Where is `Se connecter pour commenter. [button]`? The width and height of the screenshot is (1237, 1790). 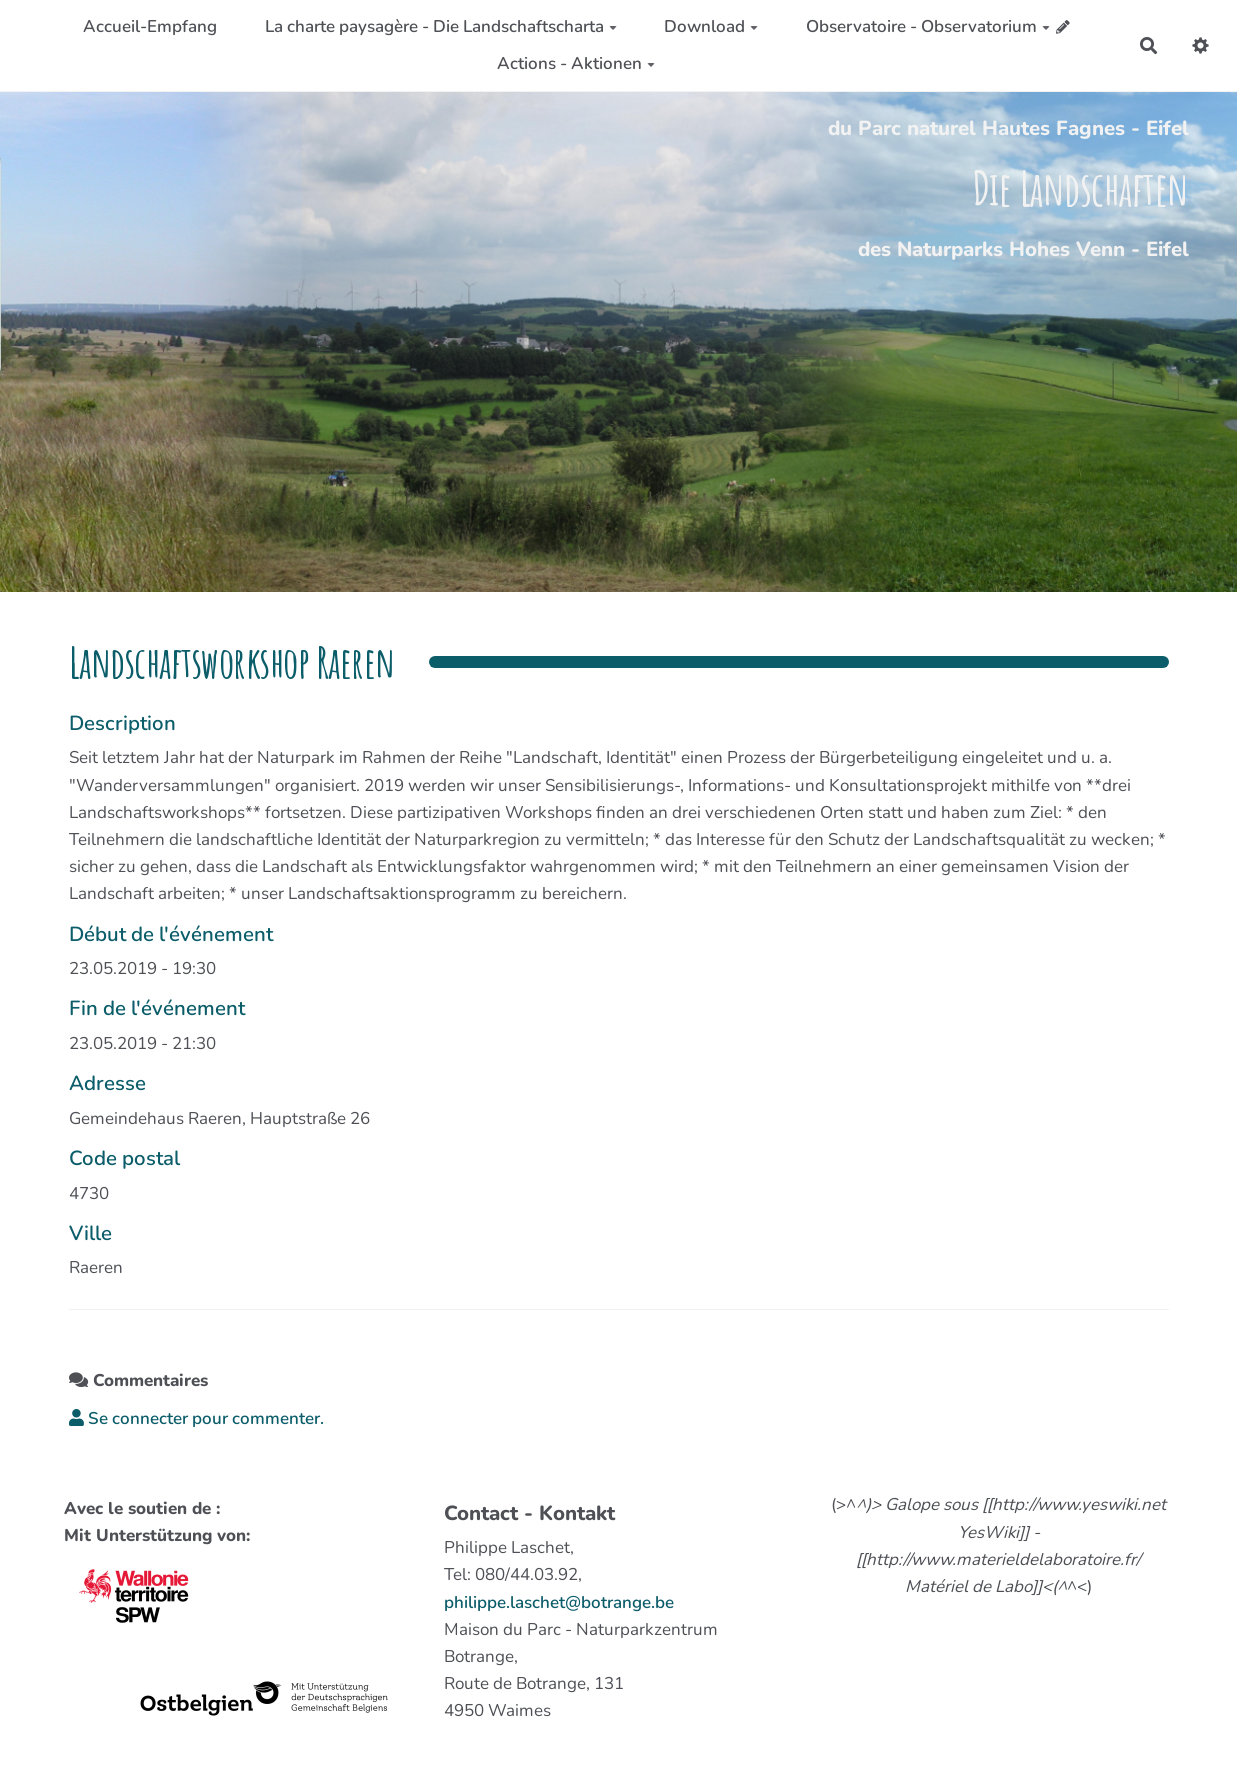
Se connecter pour commenter. [button] is located at coordinates (196, 1418).